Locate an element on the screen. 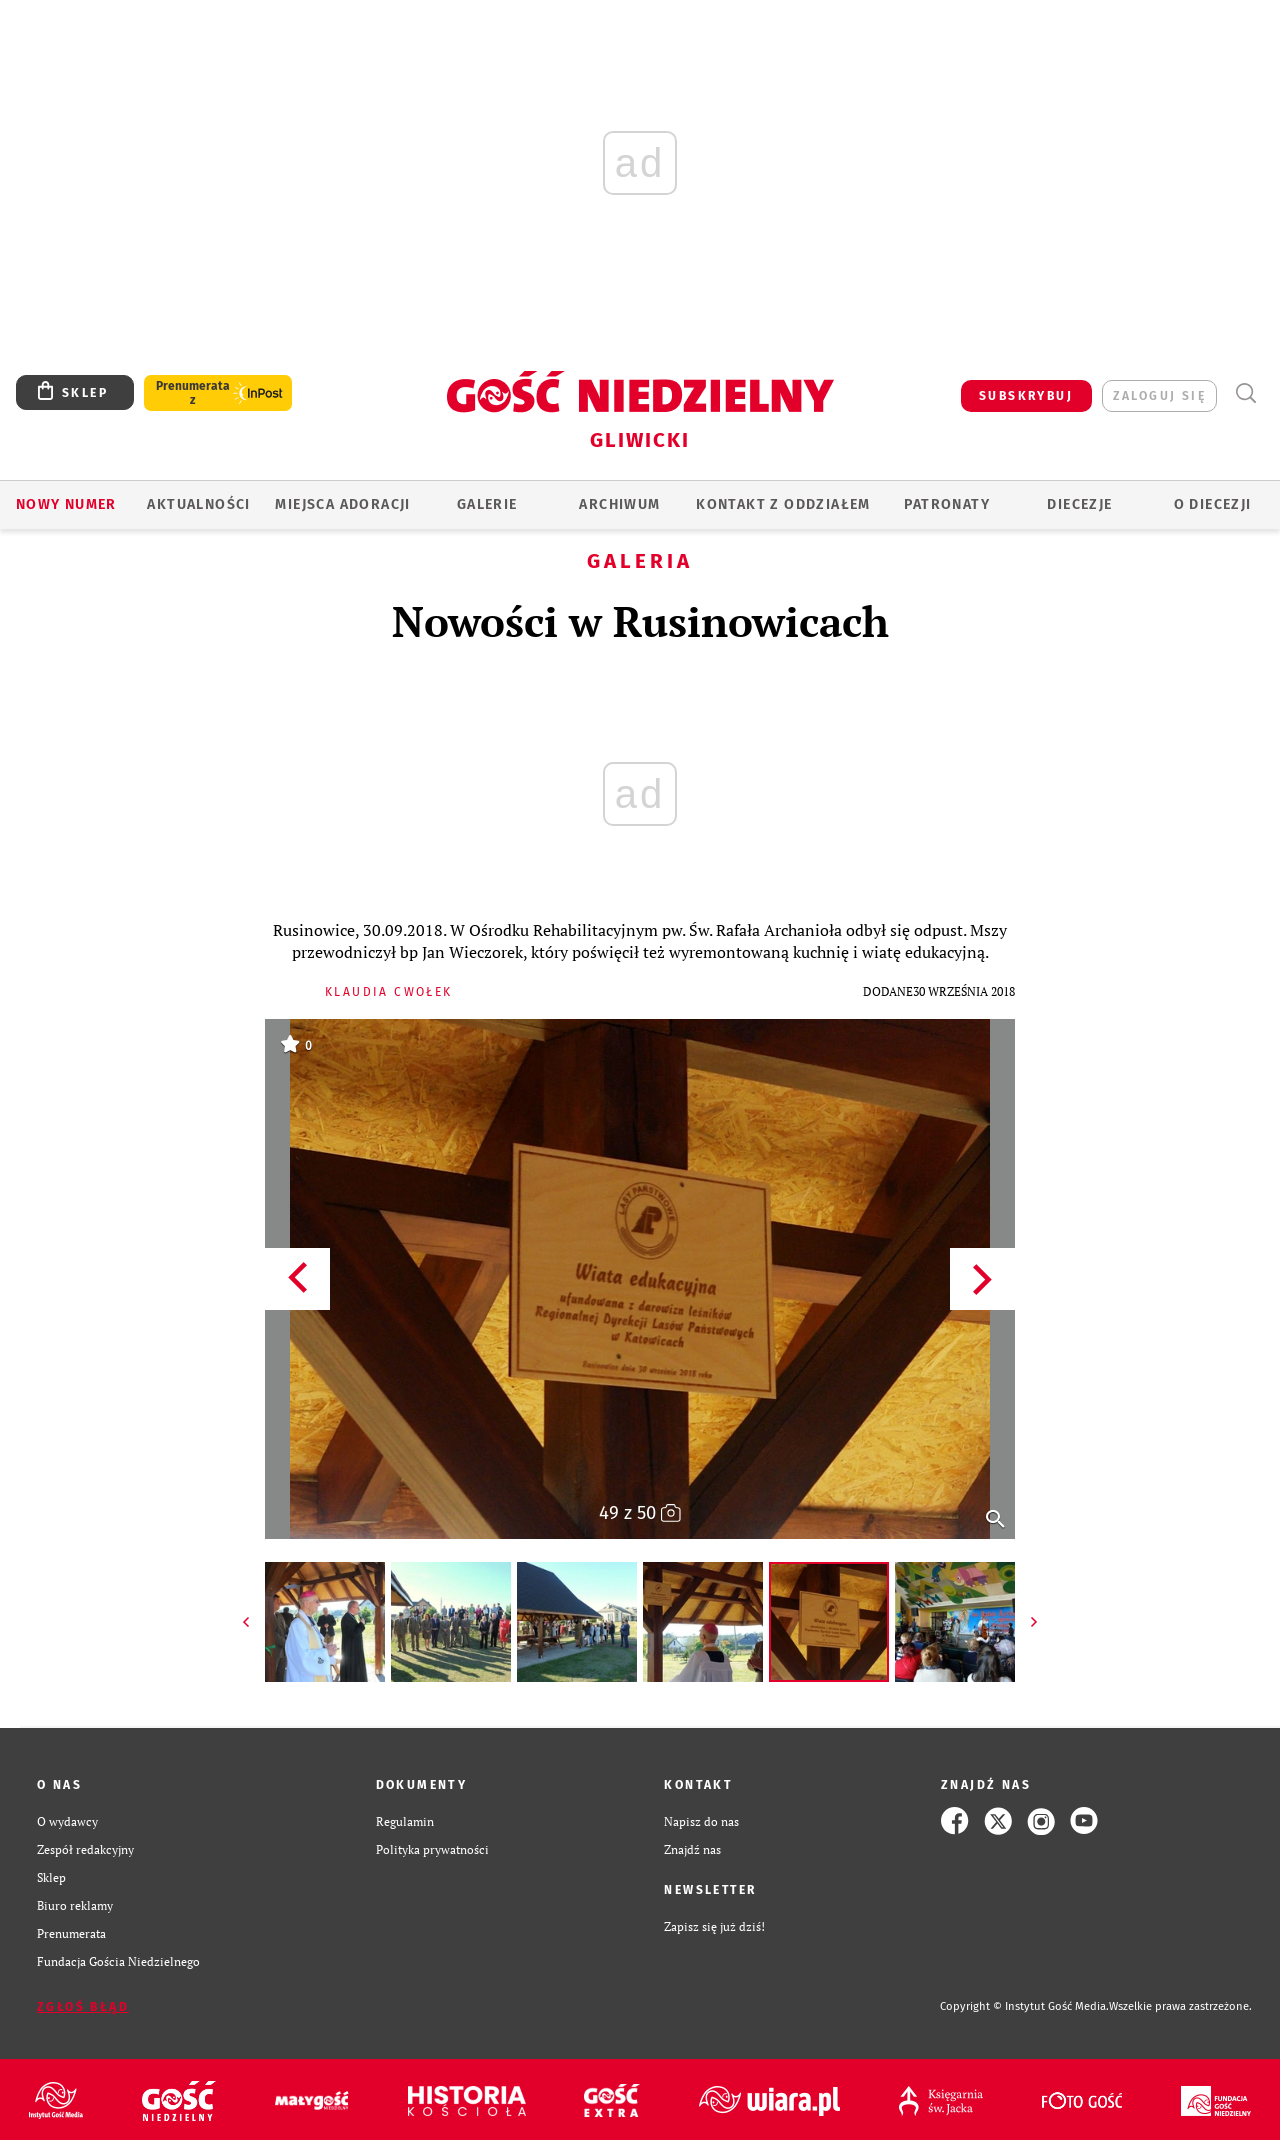 This screenshot has width=1280, height=2140. Miejsca adoracji is located at coordinates (342, 504).